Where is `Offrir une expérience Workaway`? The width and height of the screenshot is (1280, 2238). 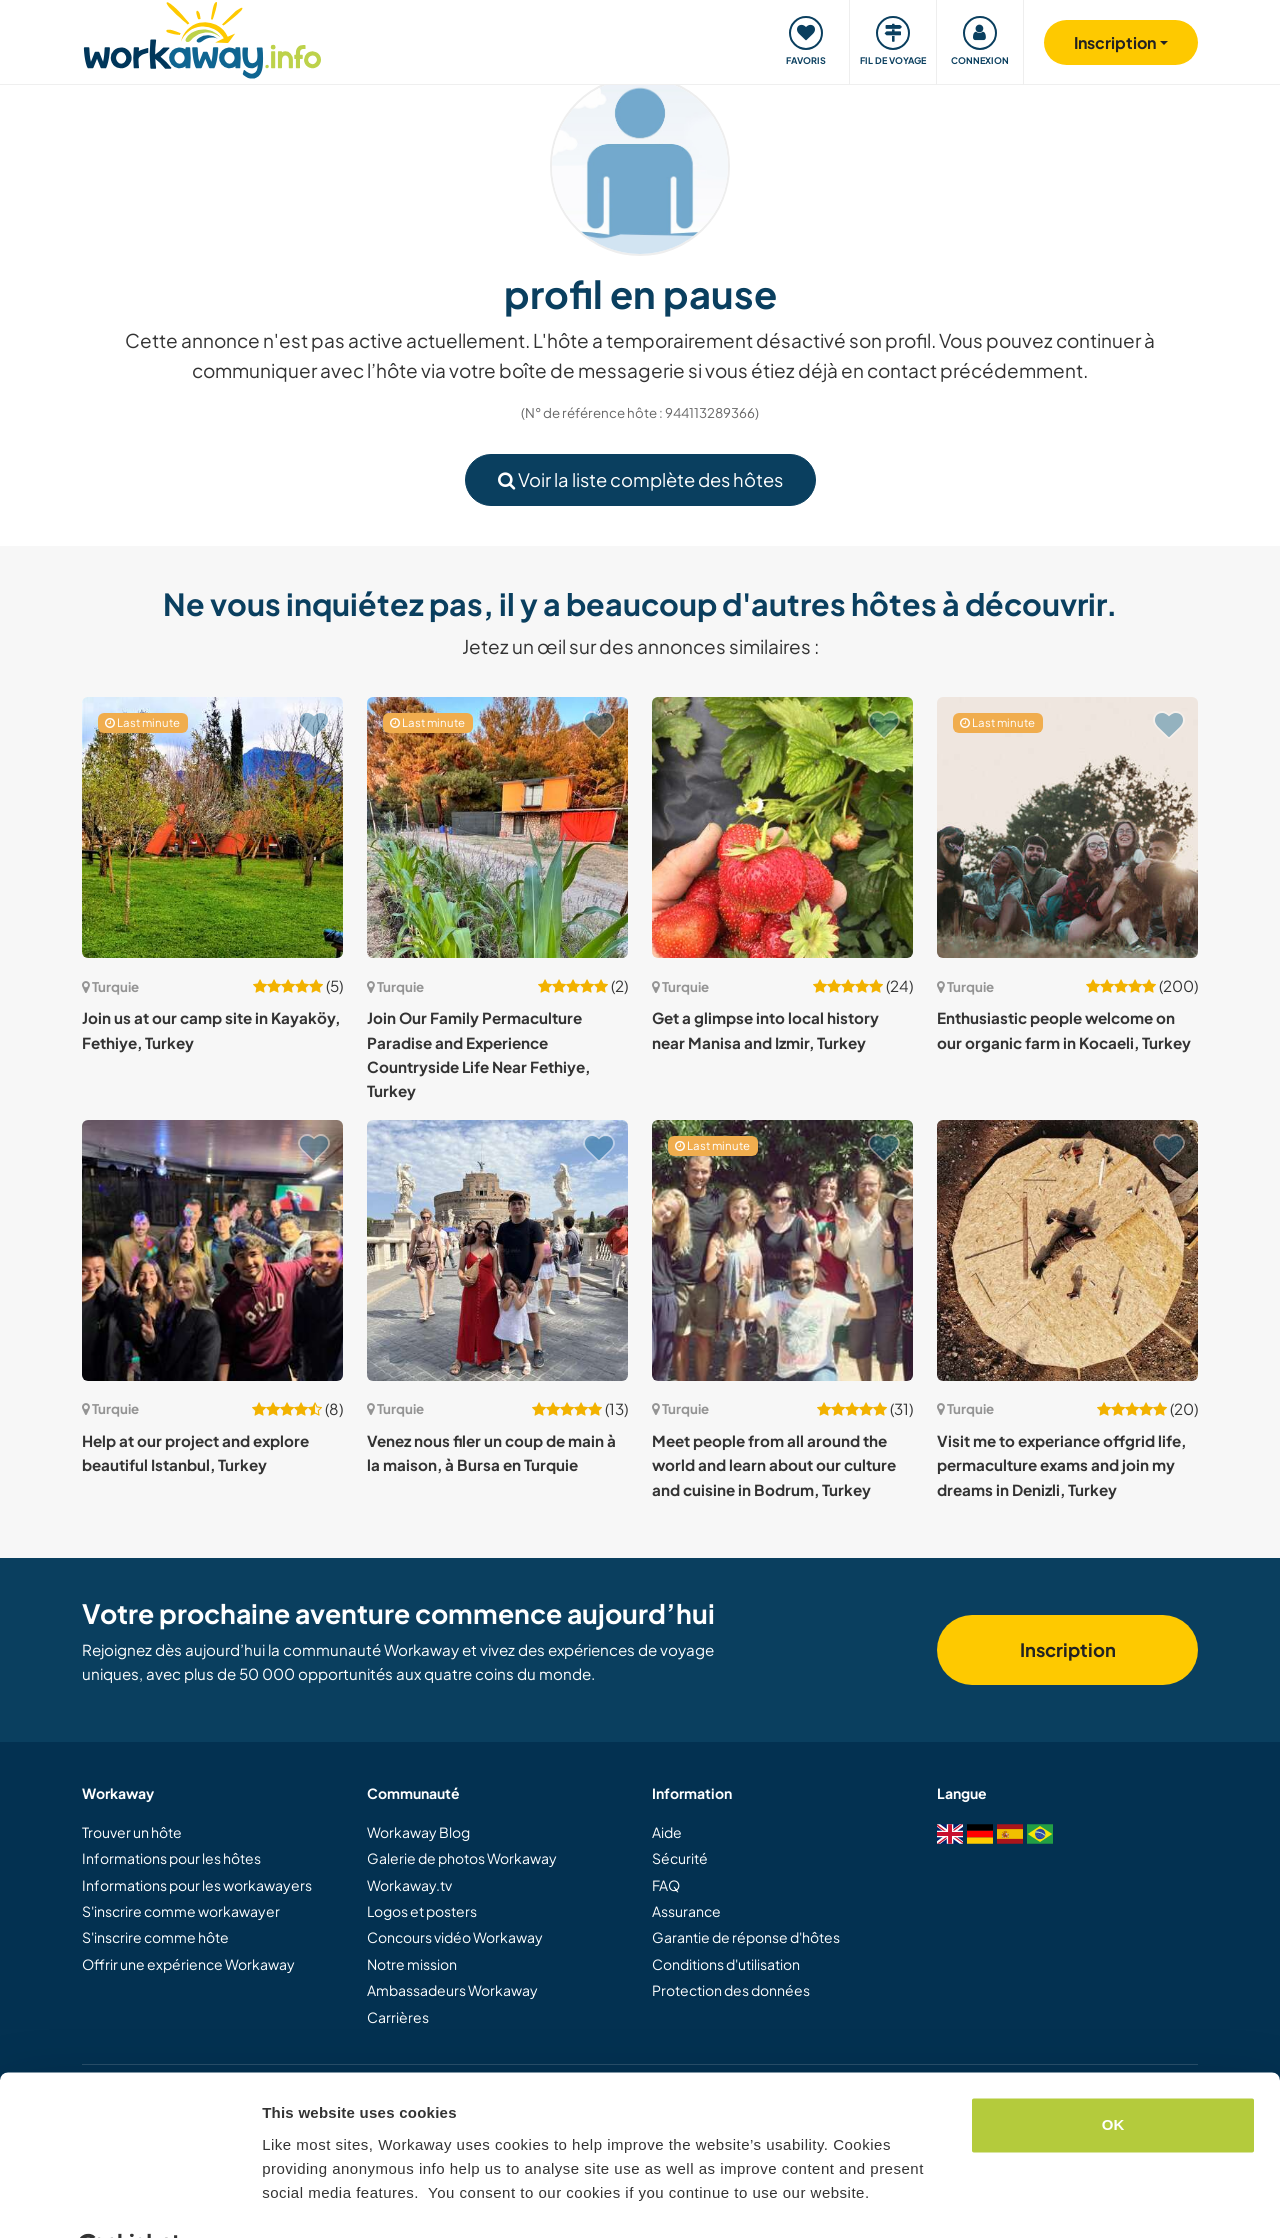 Offrir une expérience Workaway is located at coordinates (188, 1964).